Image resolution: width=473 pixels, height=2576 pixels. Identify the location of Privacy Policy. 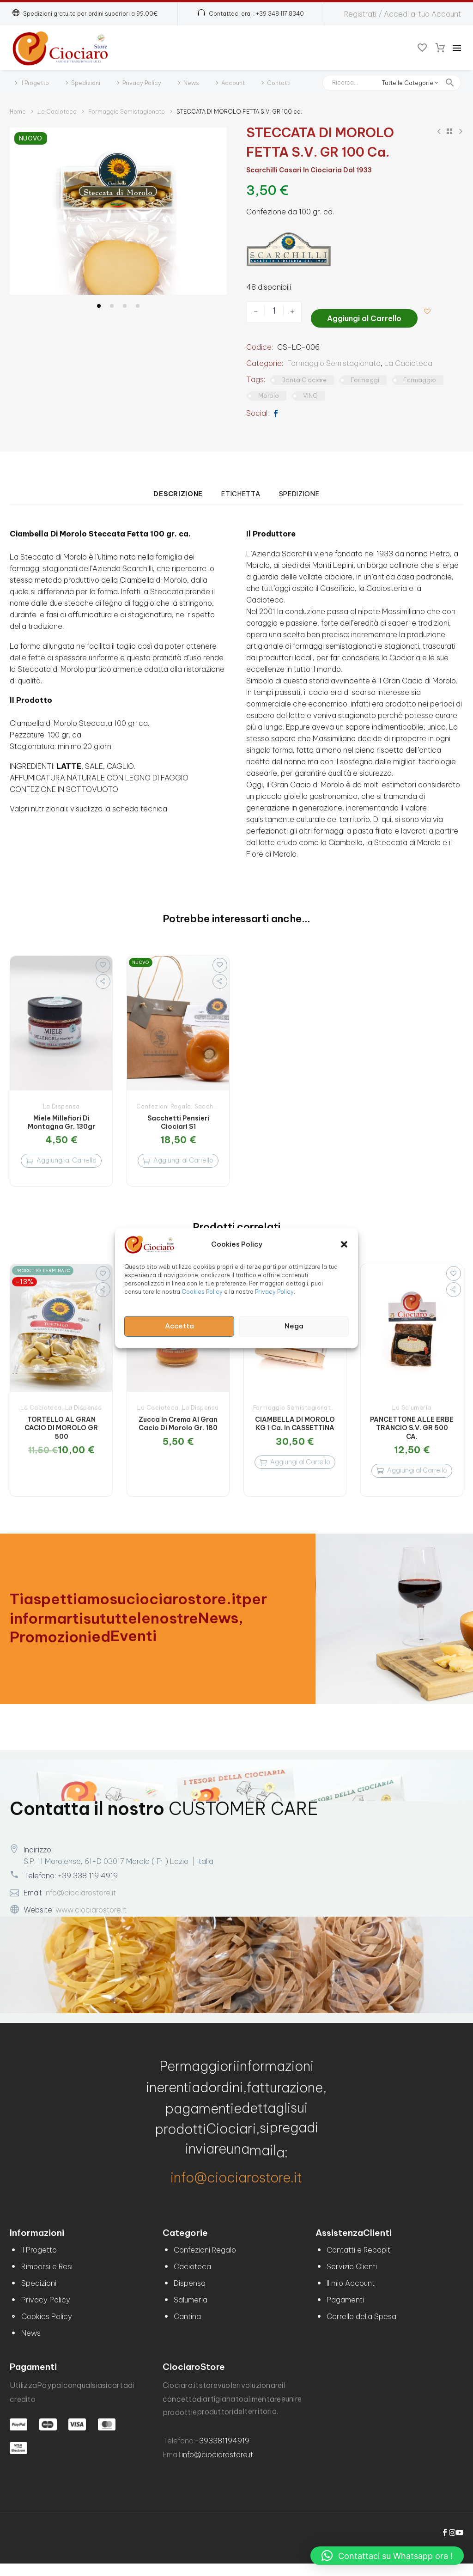
(274, 1291).